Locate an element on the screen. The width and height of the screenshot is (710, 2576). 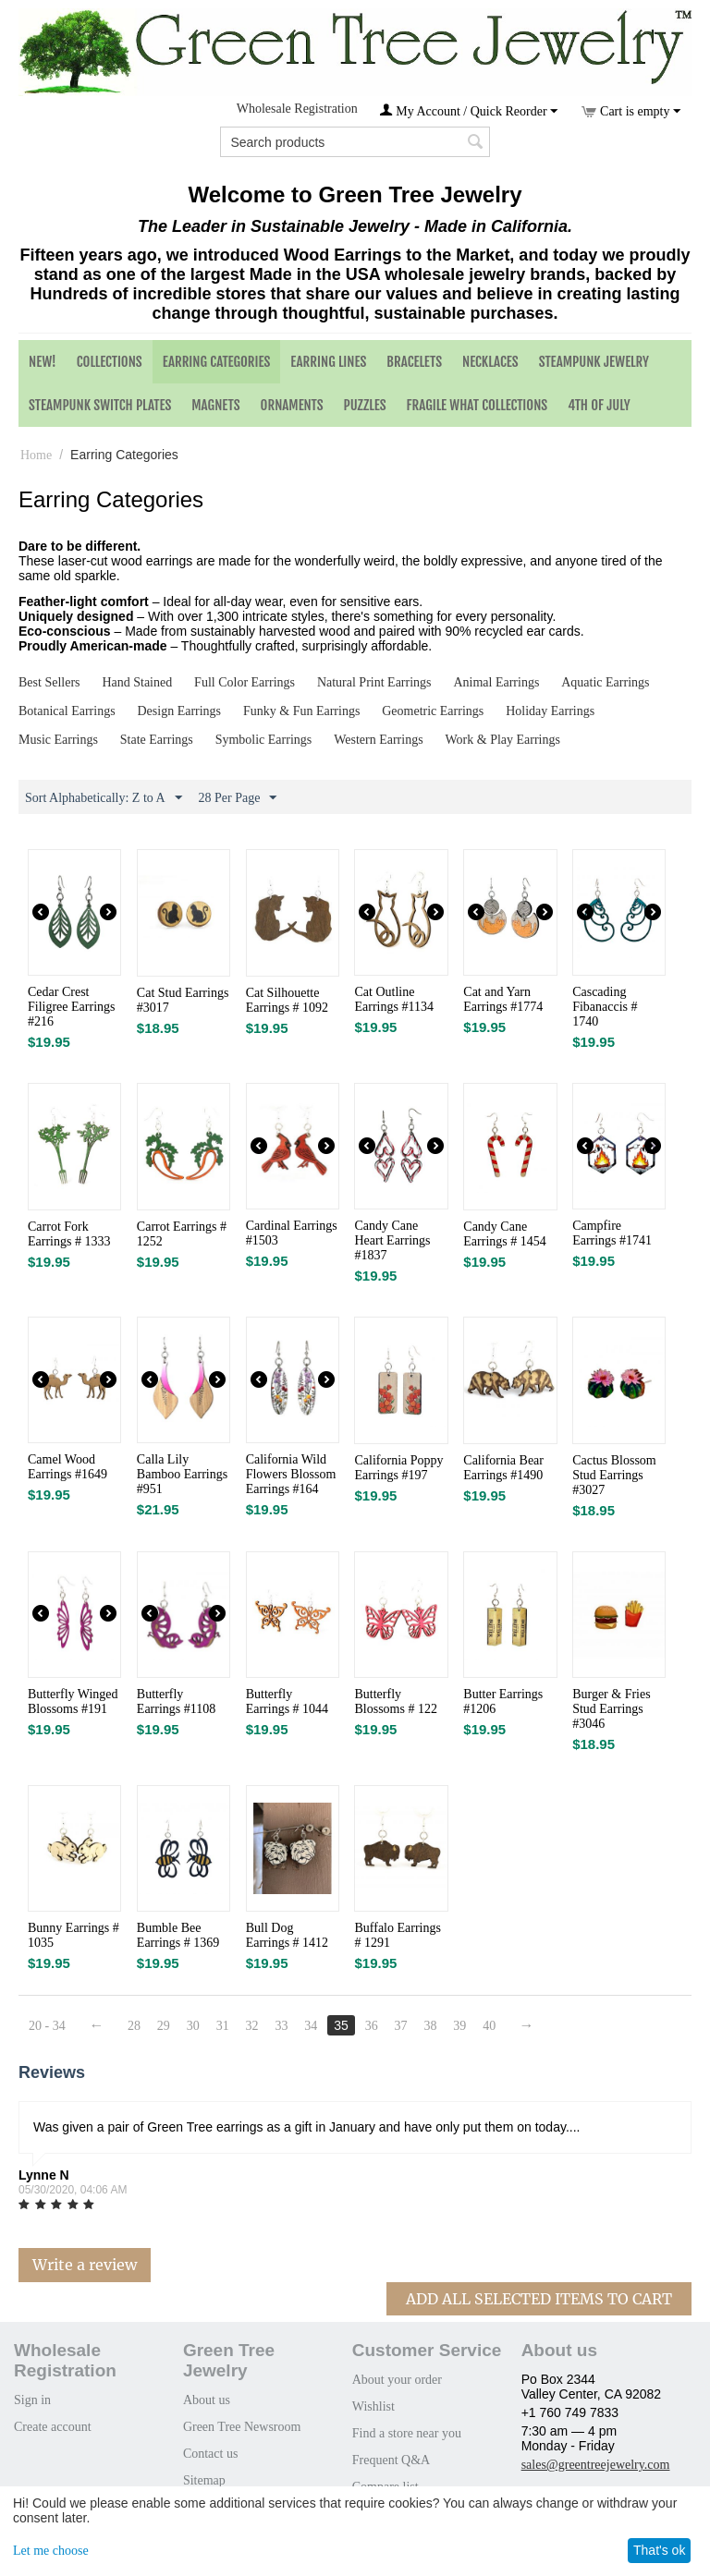
Collections is located at coordinates (109, 362).